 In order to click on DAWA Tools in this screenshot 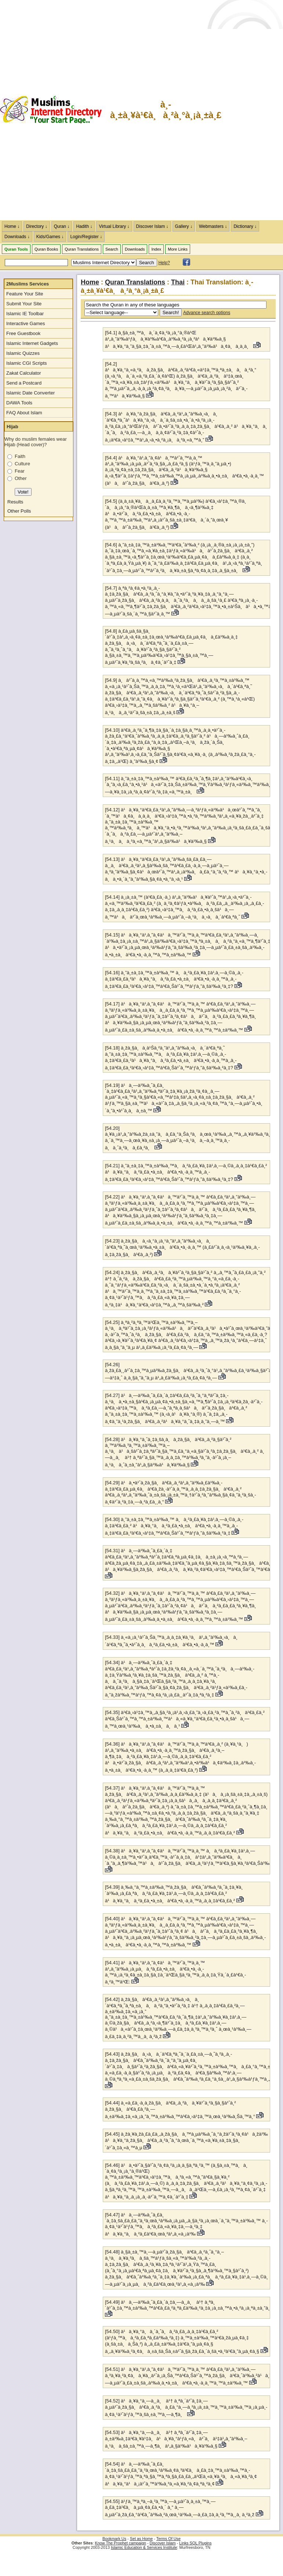, I will do `click(19, 402)`.